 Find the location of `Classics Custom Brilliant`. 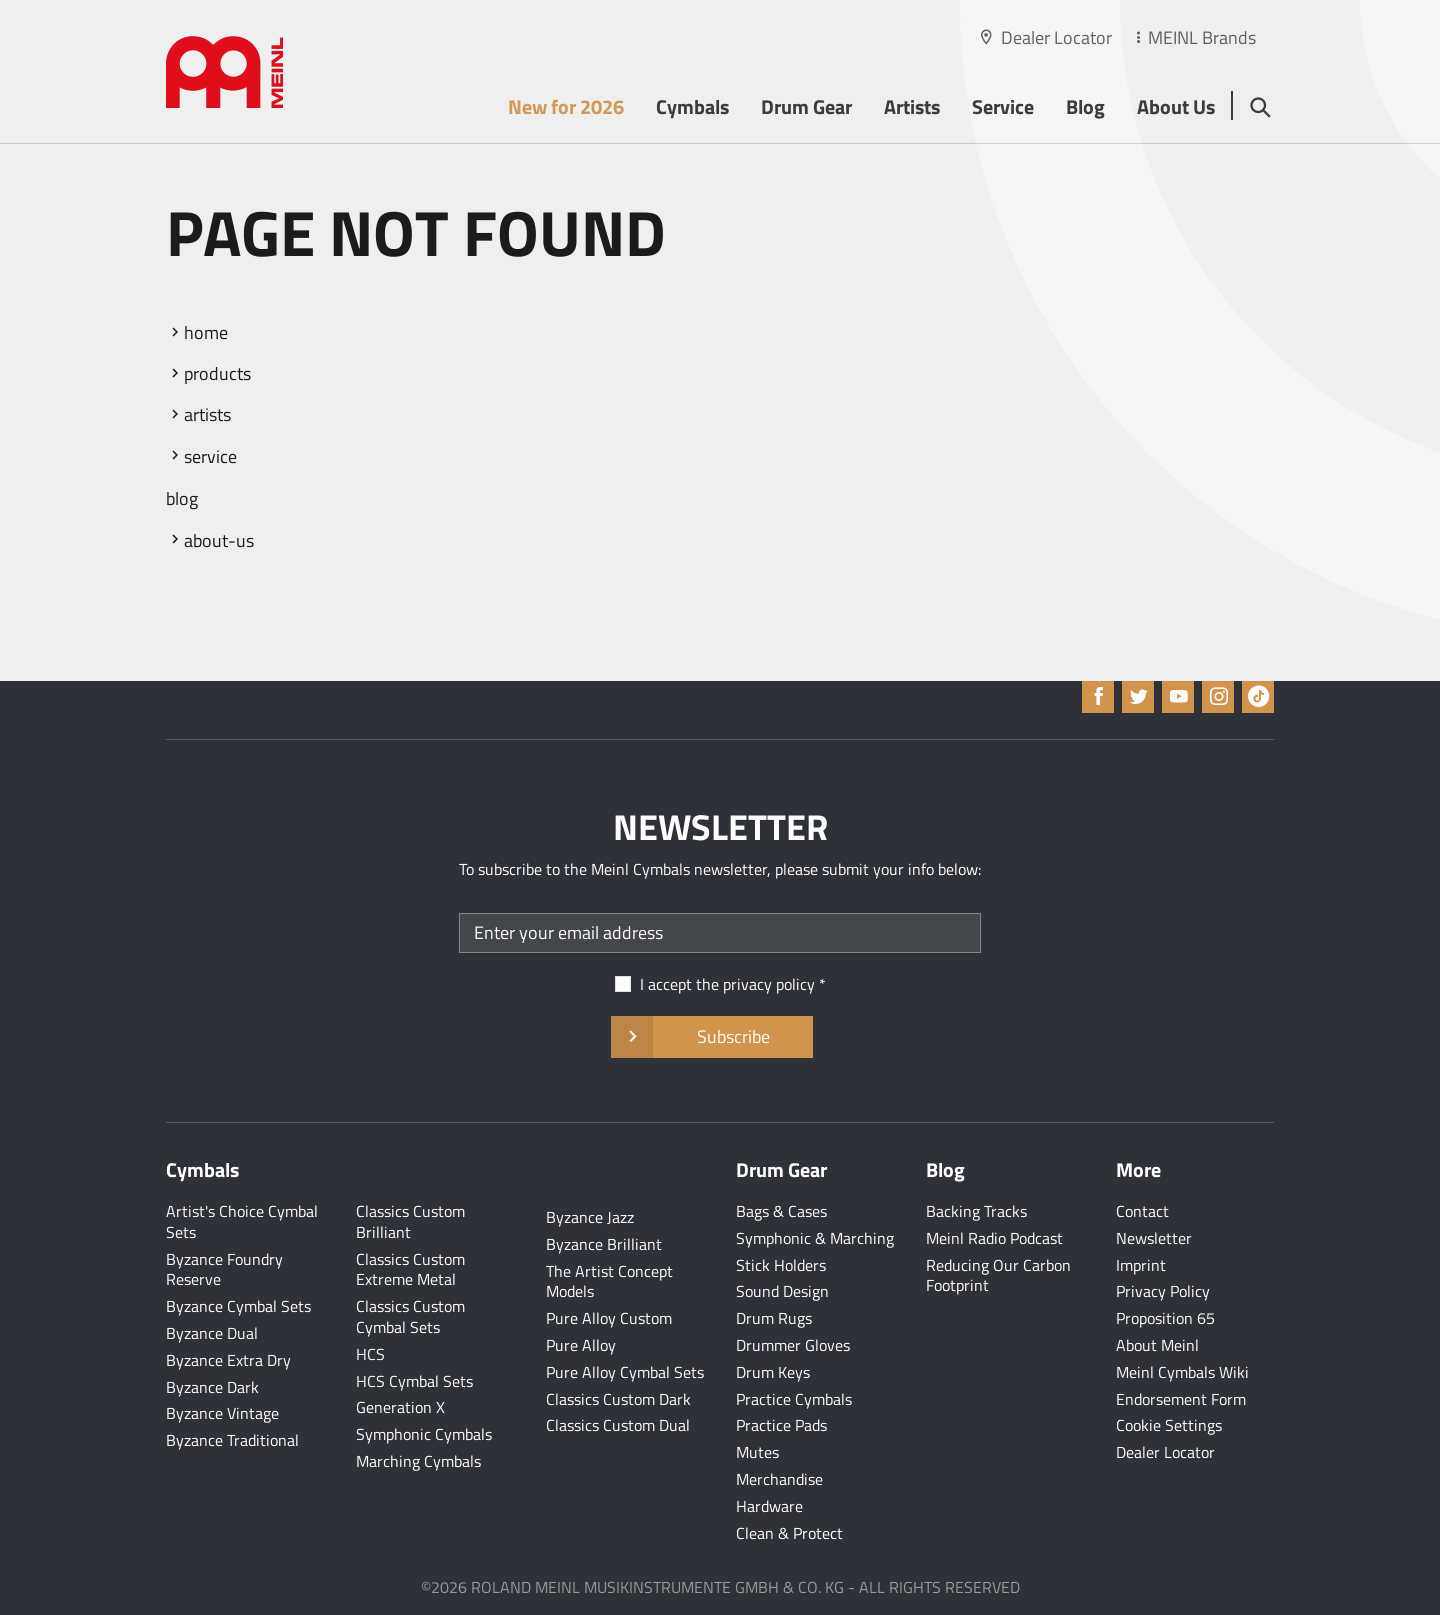

Classics Custom Brilliant is located at coordinates (410, 1221).